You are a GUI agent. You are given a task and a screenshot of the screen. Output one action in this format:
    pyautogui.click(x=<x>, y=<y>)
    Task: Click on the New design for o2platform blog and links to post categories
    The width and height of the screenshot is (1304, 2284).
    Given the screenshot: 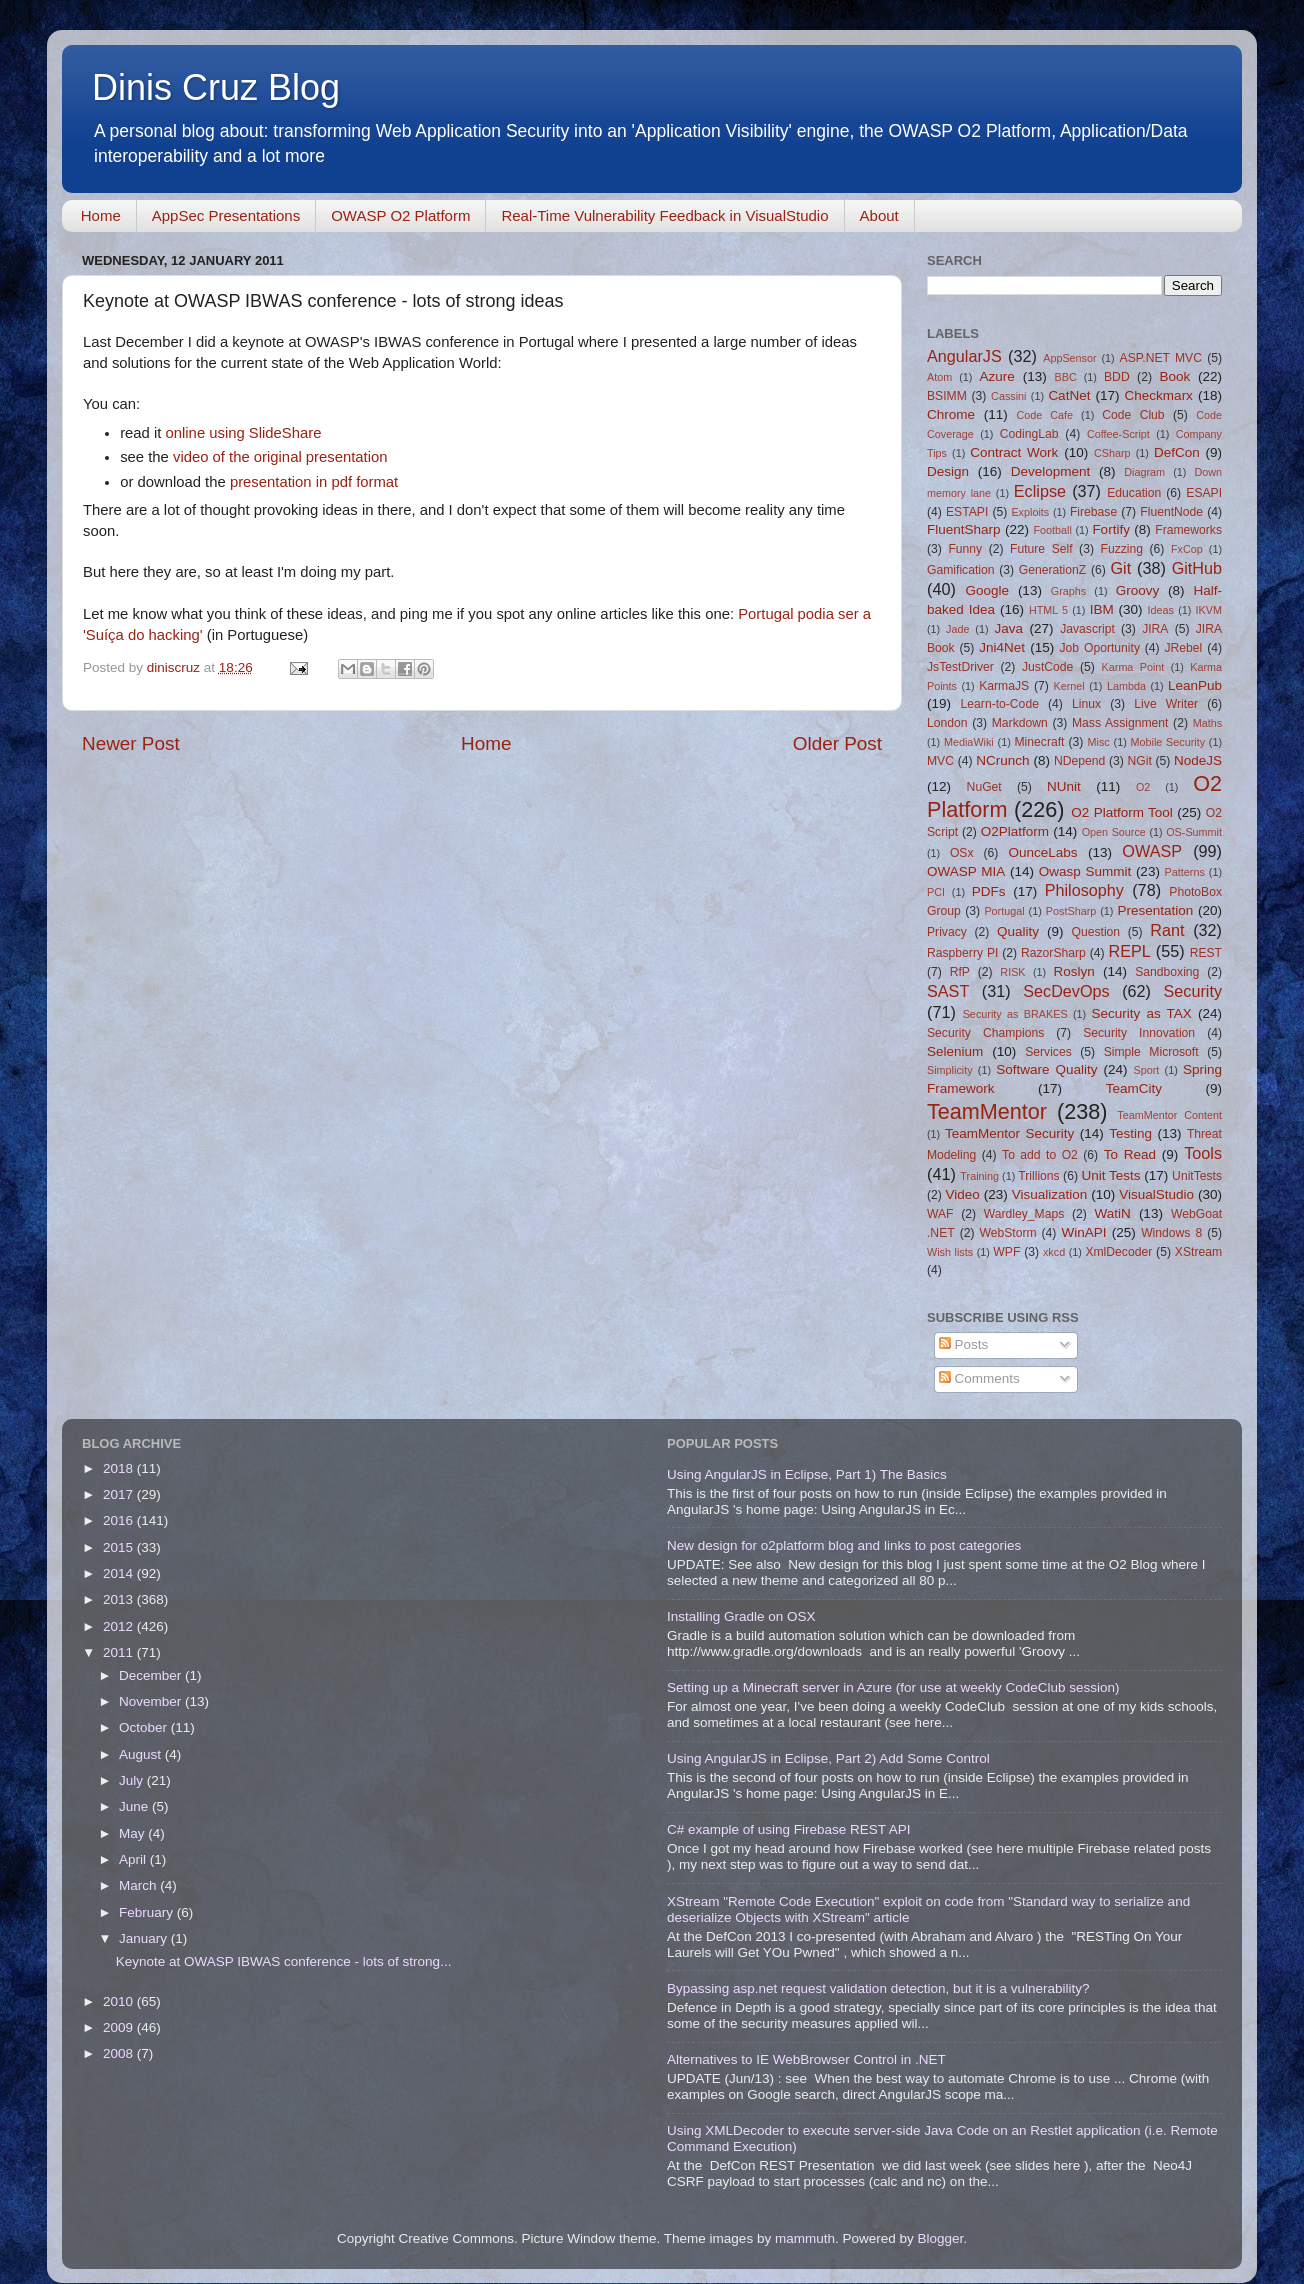 What is the action you would take?
    pyautogui.click(x=844, y=1545)
    